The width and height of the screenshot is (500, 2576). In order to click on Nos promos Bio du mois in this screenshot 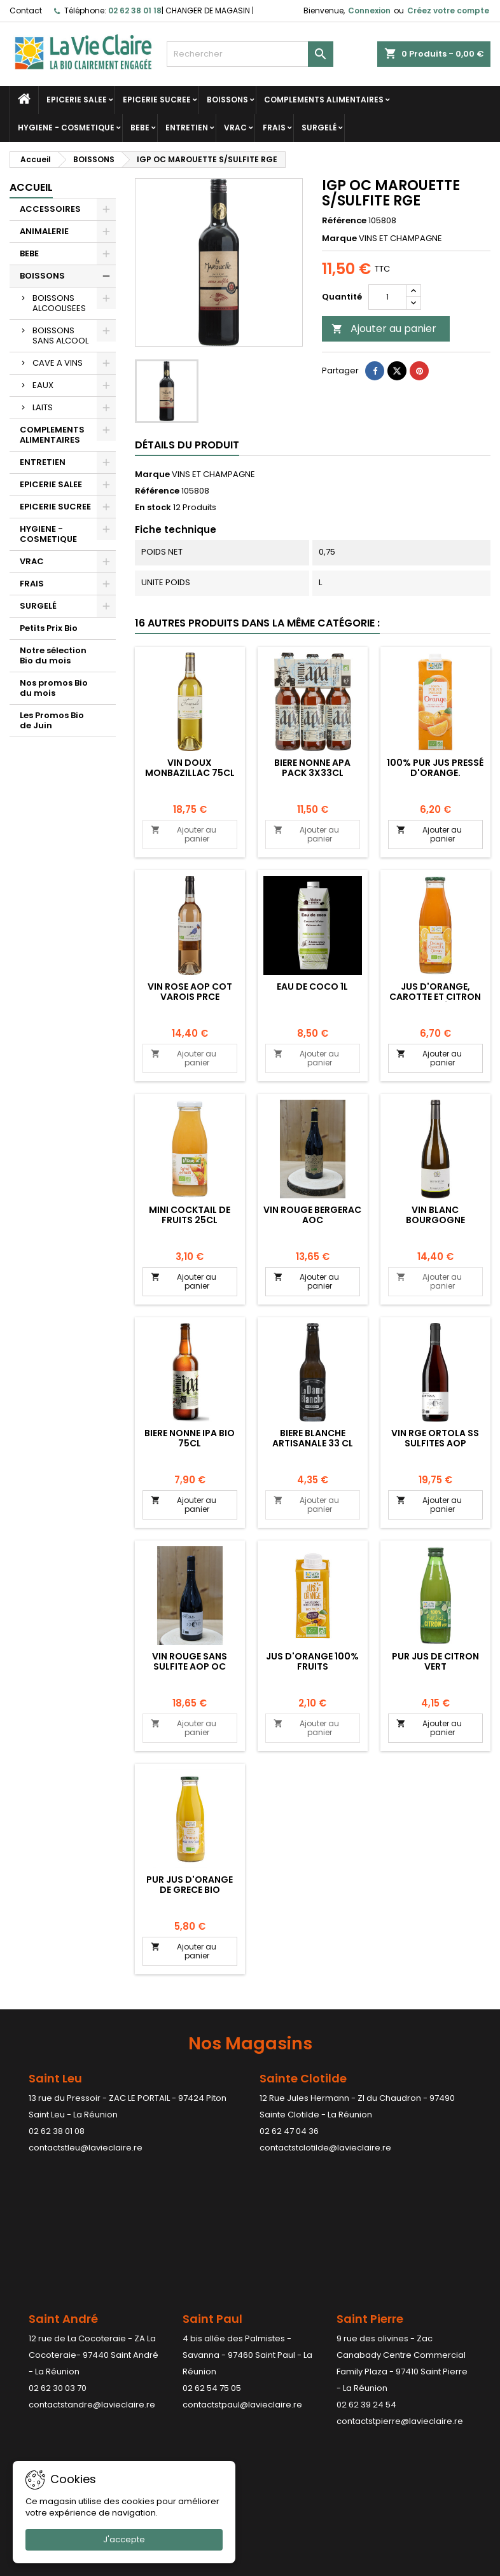, I will do `click(54, 688)`.